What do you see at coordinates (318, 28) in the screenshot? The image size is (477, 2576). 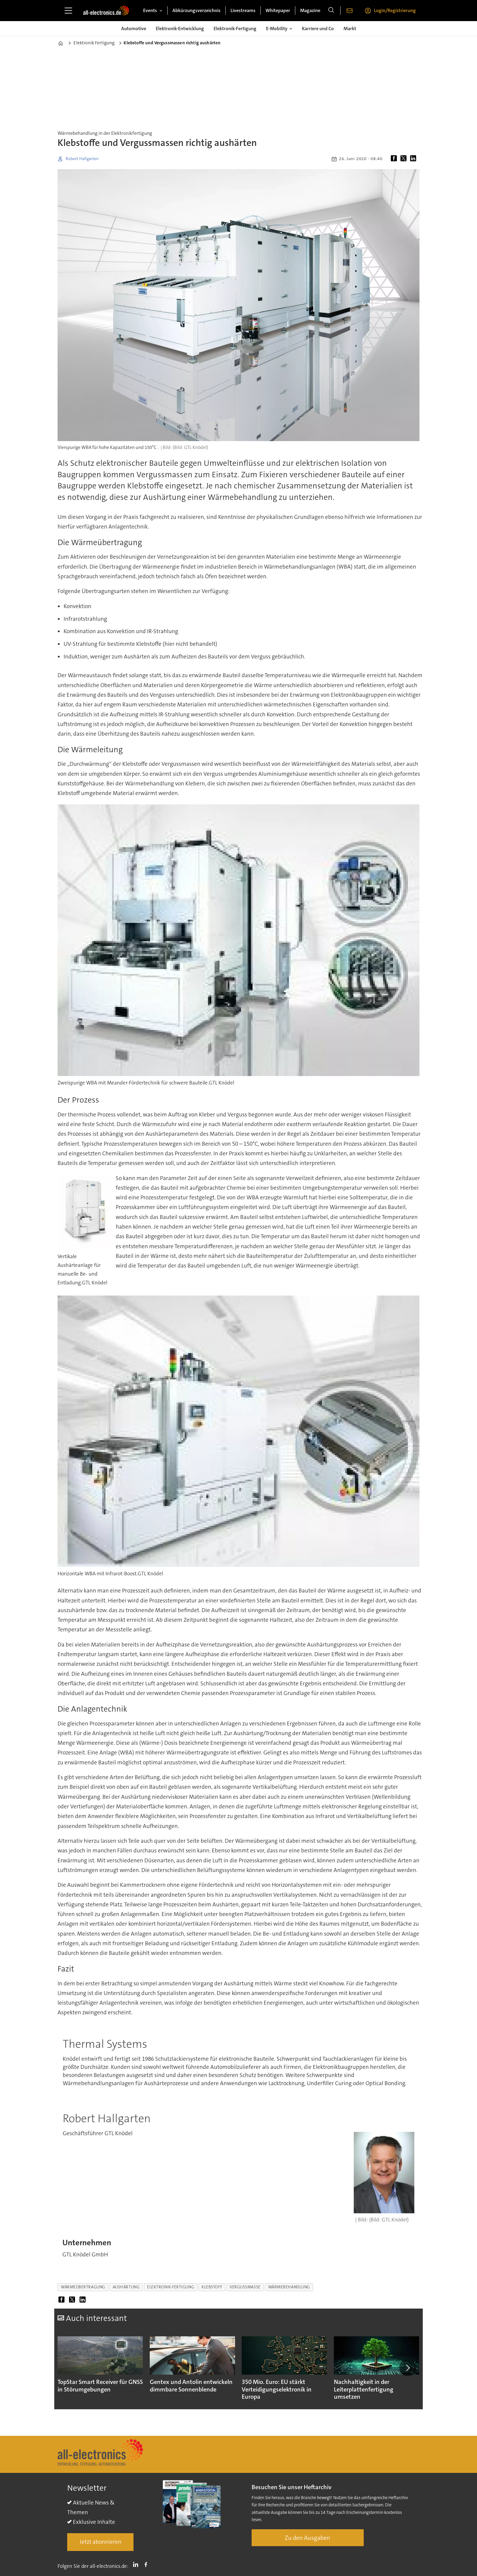 I see `Karriere und Co` at bounding box center [318, 28].